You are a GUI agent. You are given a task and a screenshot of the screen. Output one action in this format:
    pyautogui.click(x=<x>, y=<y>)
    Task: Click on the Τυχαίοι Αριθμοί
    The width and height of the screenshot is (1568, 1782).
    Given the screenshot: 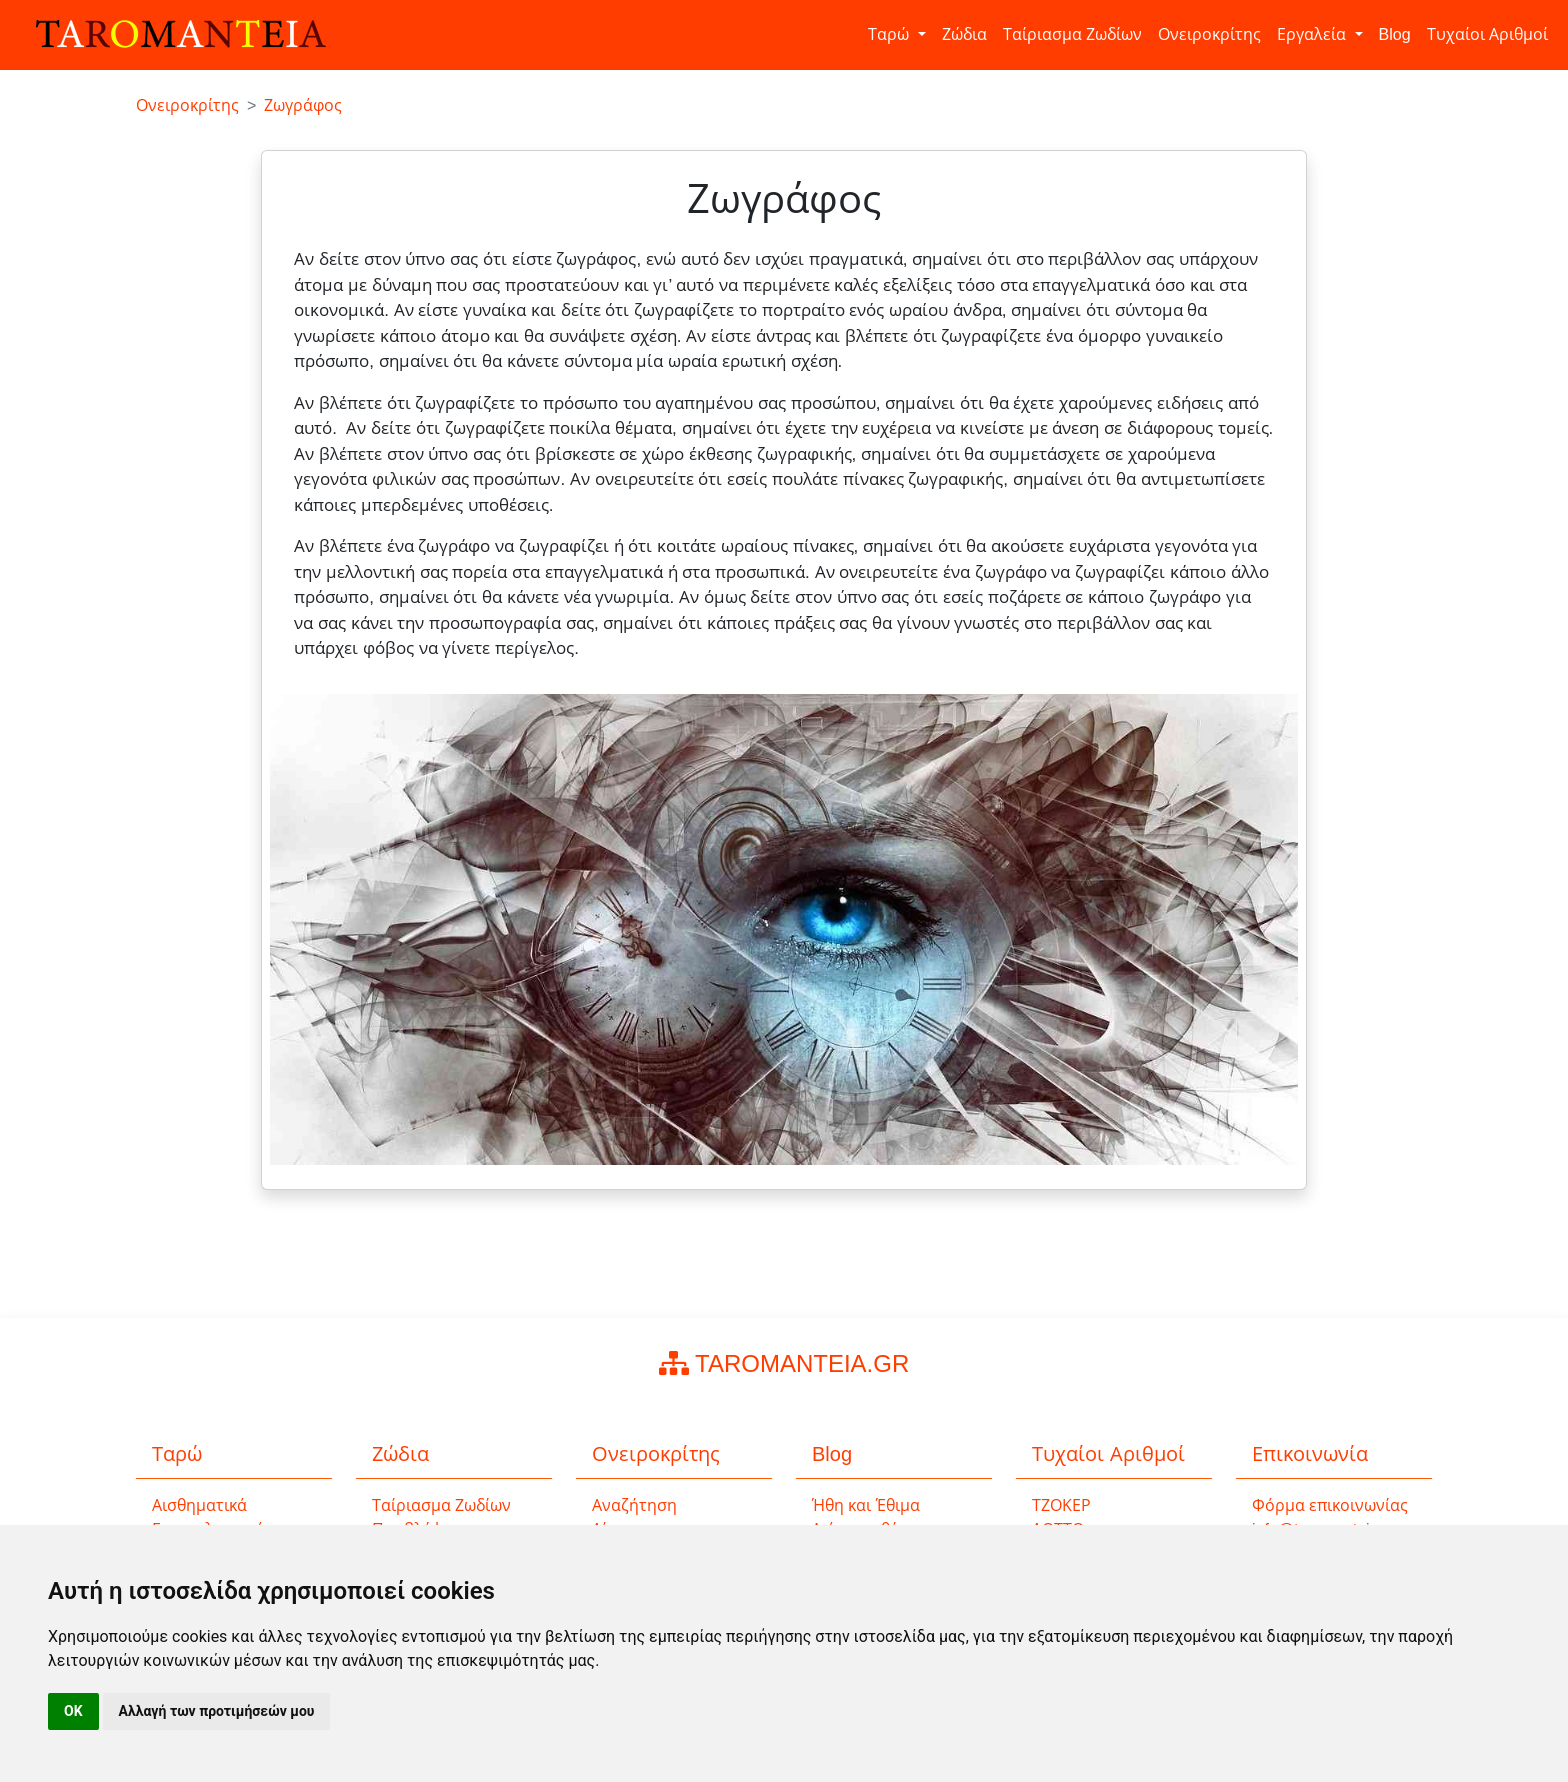 What is the action you would take?
    pyautogui.click(x=1487, y=34)
    